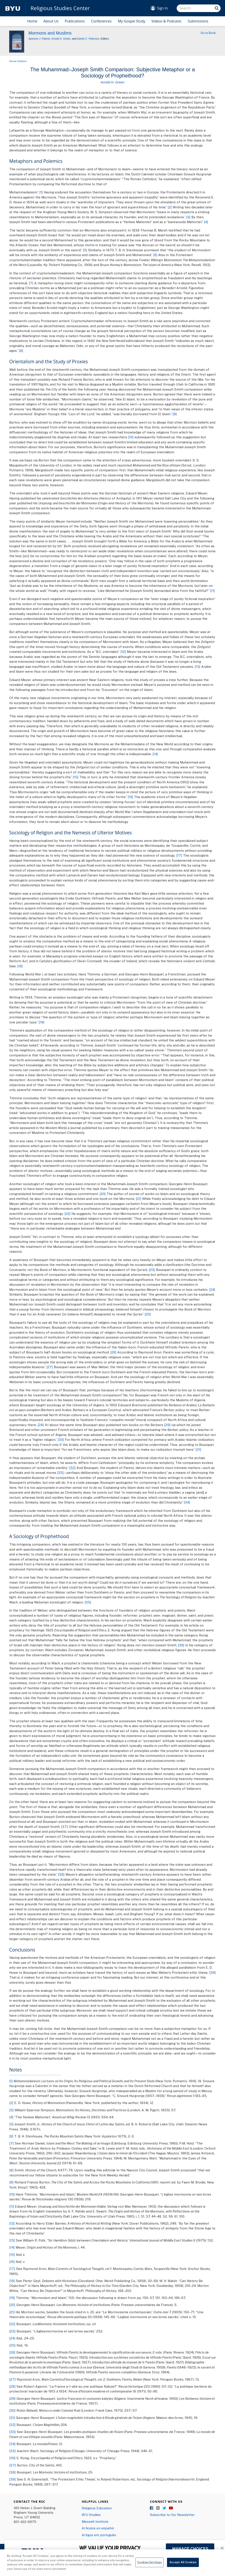 The width and height of the screenshot is (225, 2576). Describe the element at coordinates (18, 61) in the screenshot. I see `Show Citation` at that location.